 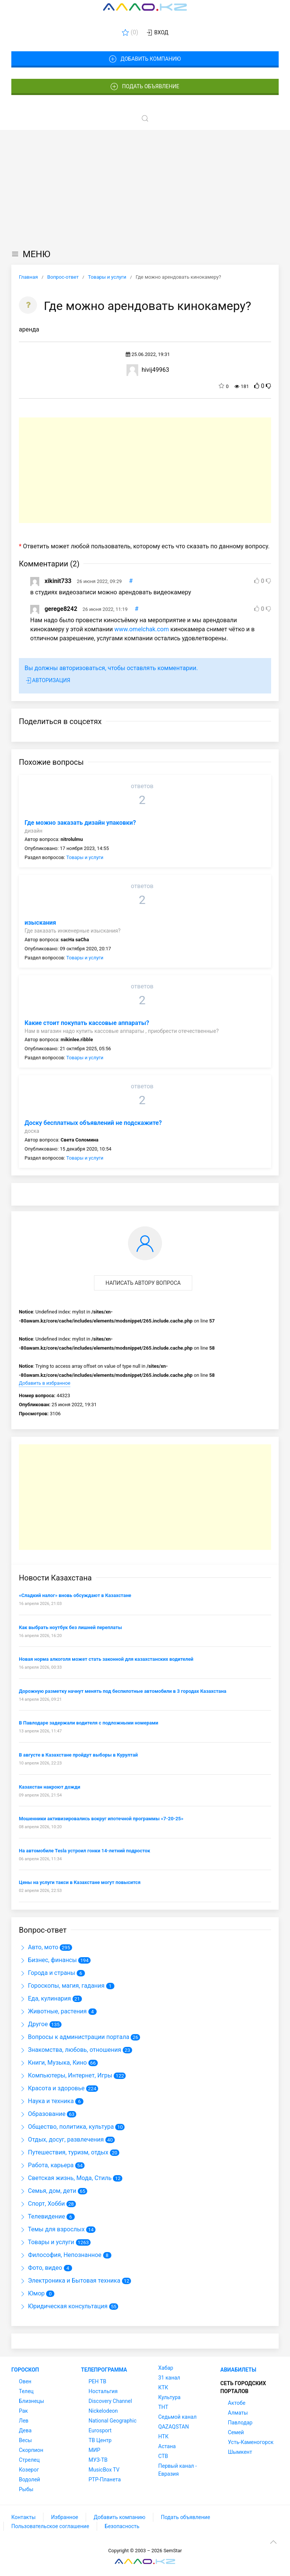 What do you see at coordinates (65, 2075) in the screenshot?
I see `Компьютеры, Интернет, Игры` at bounding box center [65, 2075].